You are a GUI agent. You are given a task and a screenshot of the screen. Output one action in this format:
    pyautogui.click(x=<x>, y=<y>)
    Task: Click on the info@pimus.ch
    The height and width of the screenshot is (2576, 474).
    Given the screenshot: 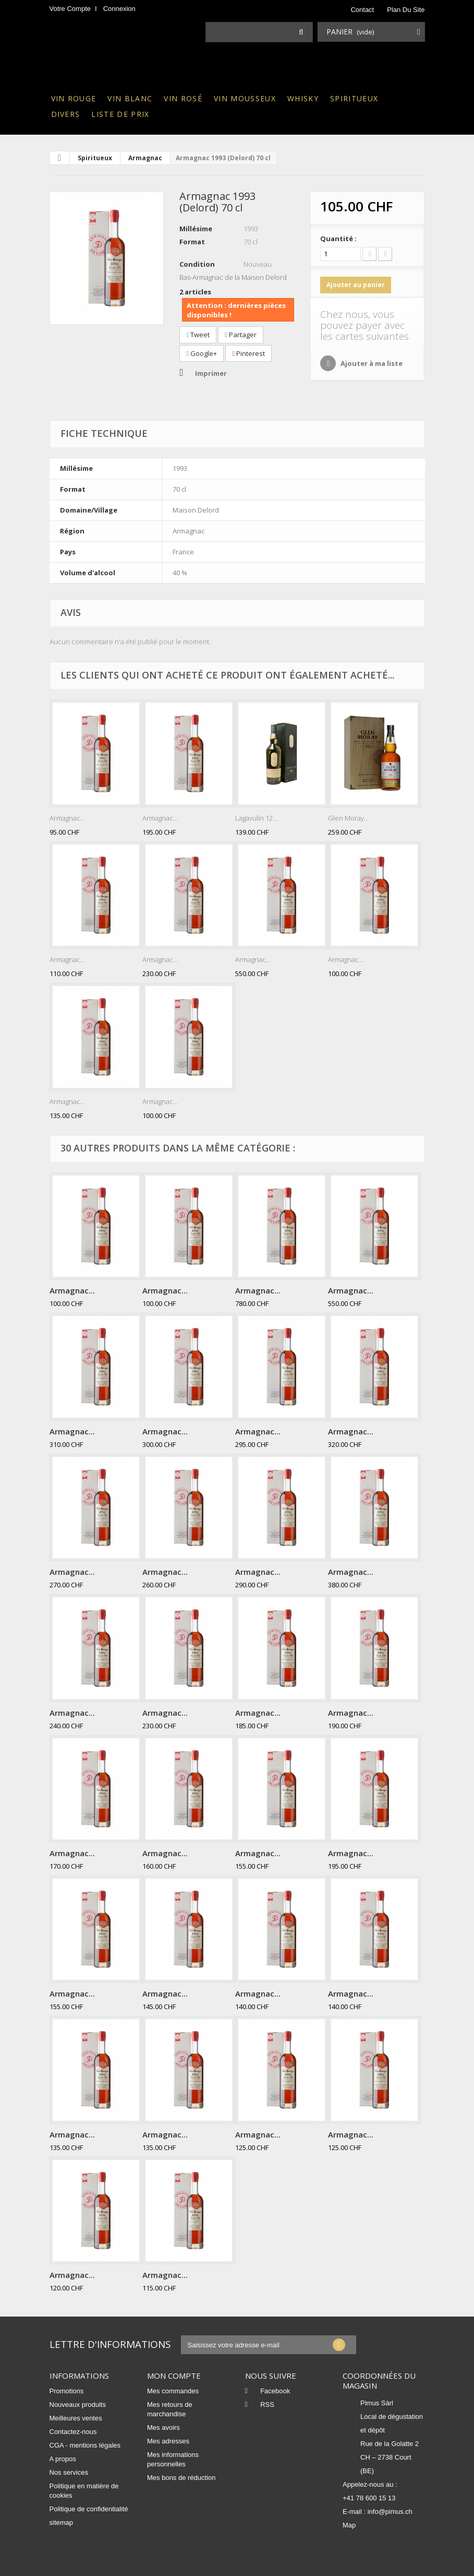 What is the action you would take?
    pyautogui.click(x=390, y=2511)
    